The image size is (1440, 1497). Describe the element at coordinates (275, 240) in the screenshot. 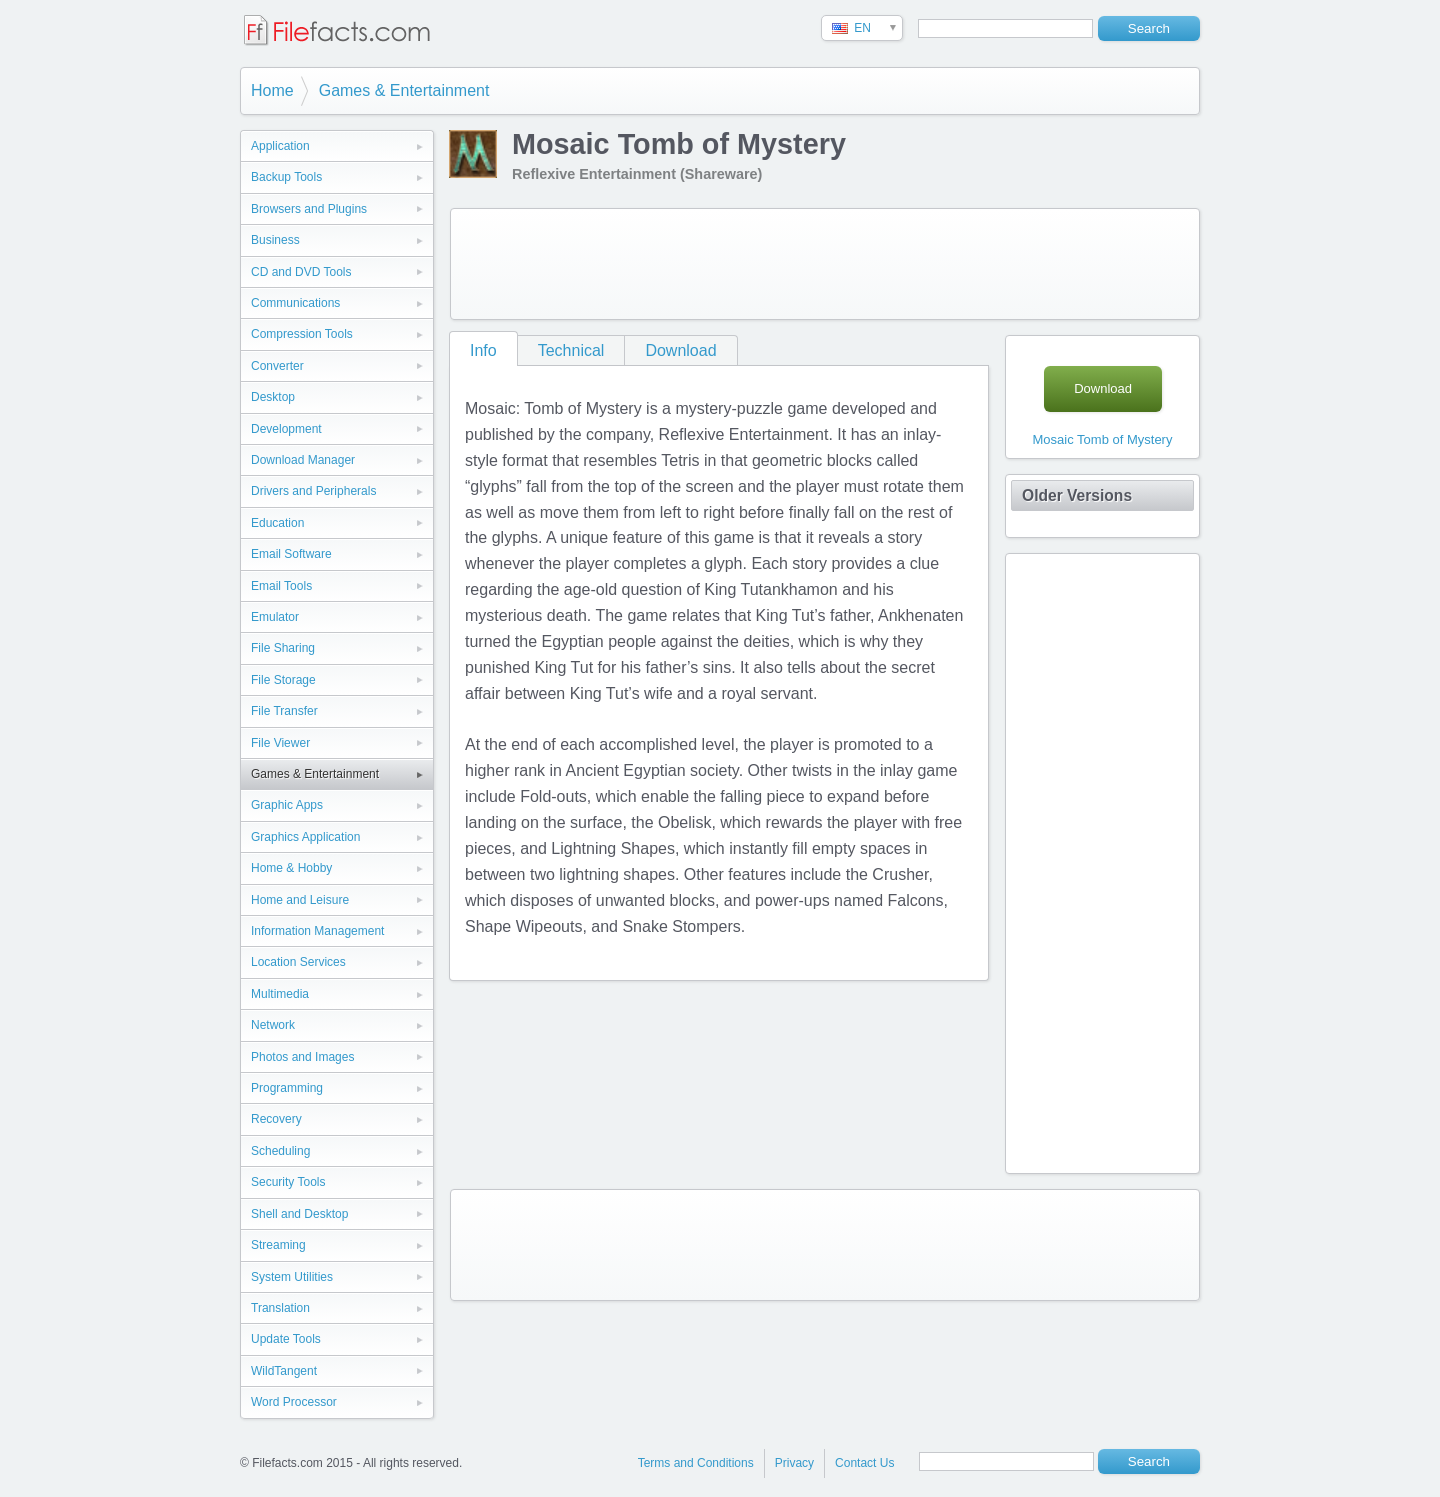

I see `Business` at that location.